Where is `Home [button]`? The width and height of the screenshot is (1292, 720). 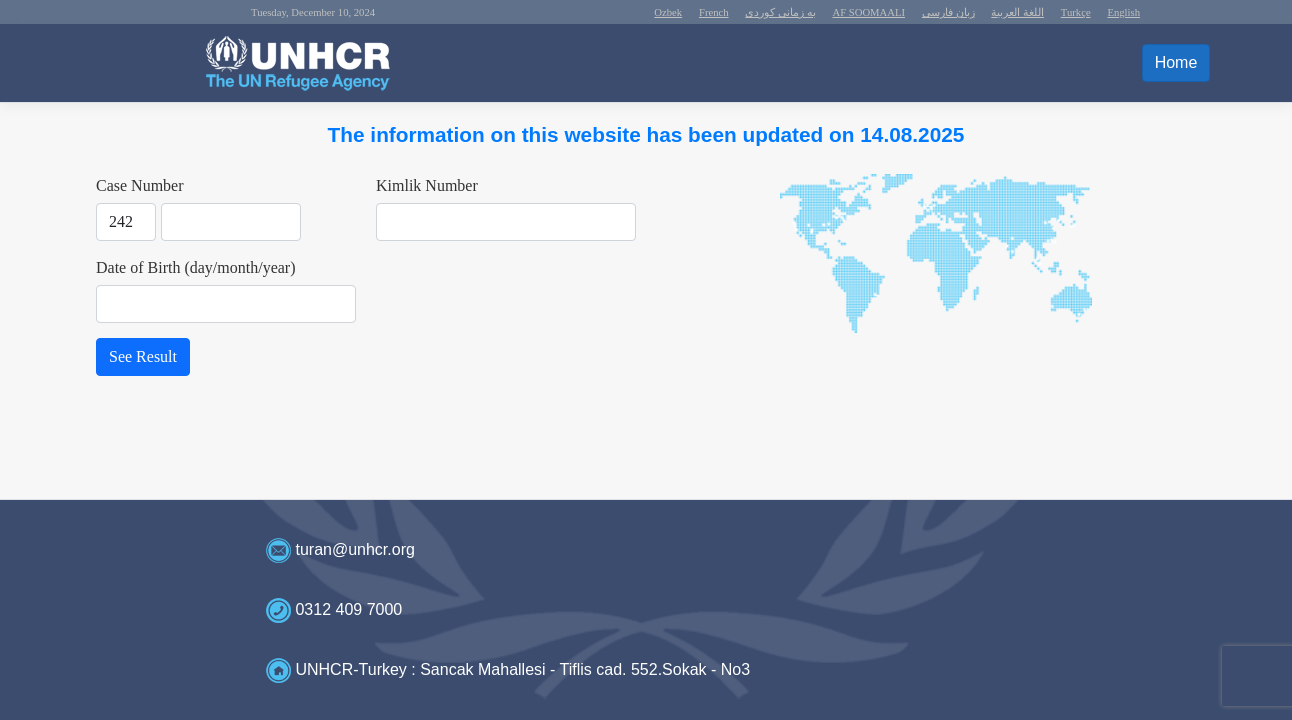 Home [button] is located at coordinates (1176, 62).